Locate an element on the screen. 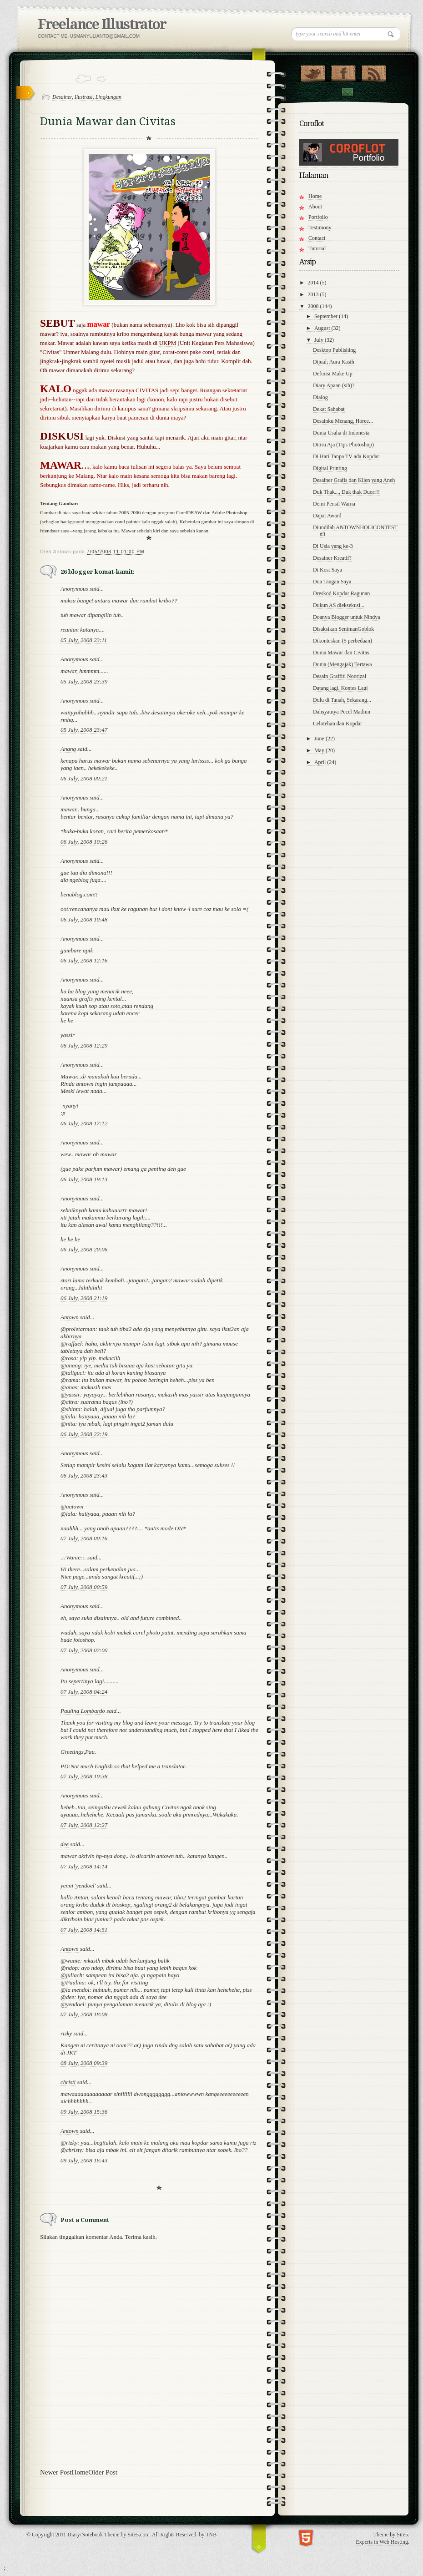 Image resolution: width=423 pixels, height=2576 pixels. Dunia Mawar dan Civitas is located at coordinates (341, 652).